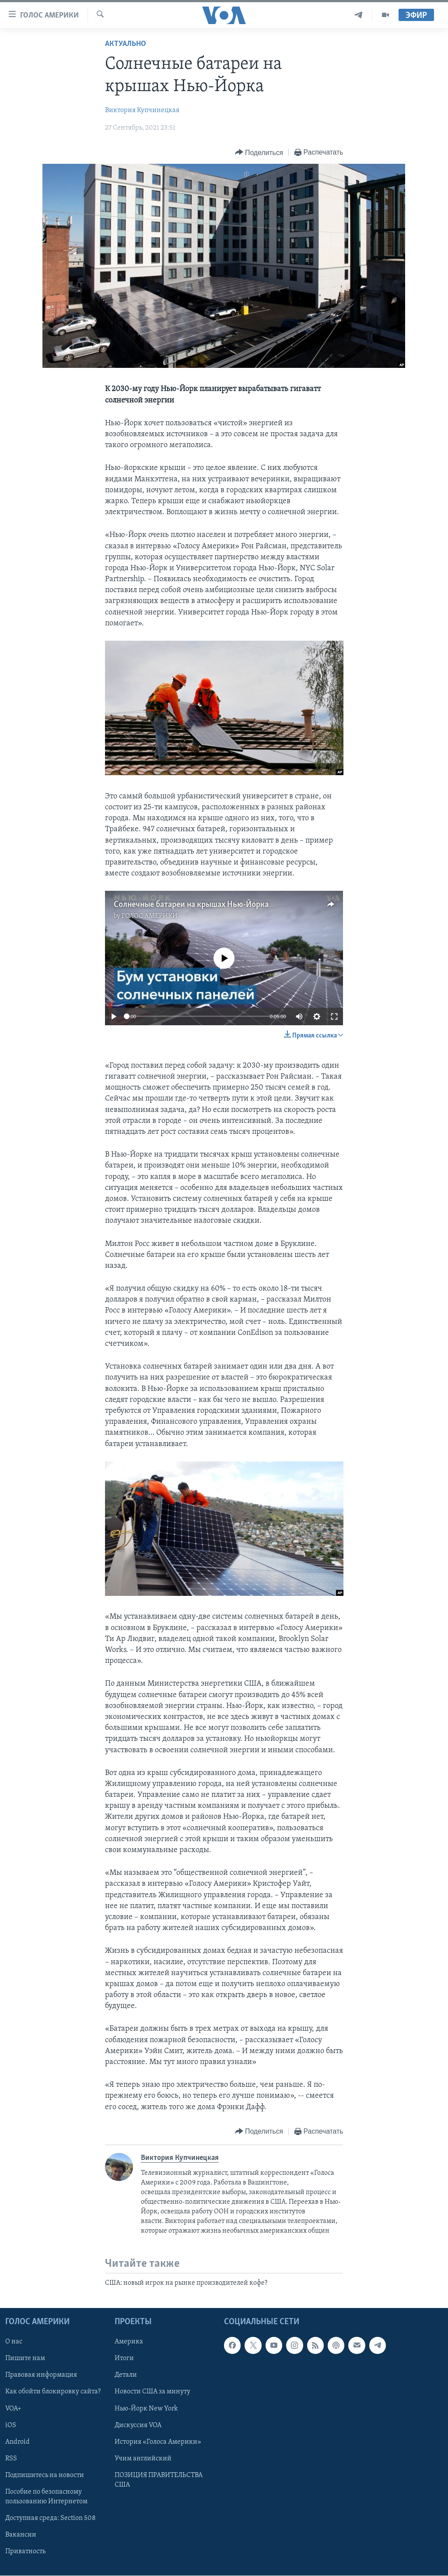 This screenshot has height=2576, width=448. I want to click on Новости США за минуту, so click(152, 2391).